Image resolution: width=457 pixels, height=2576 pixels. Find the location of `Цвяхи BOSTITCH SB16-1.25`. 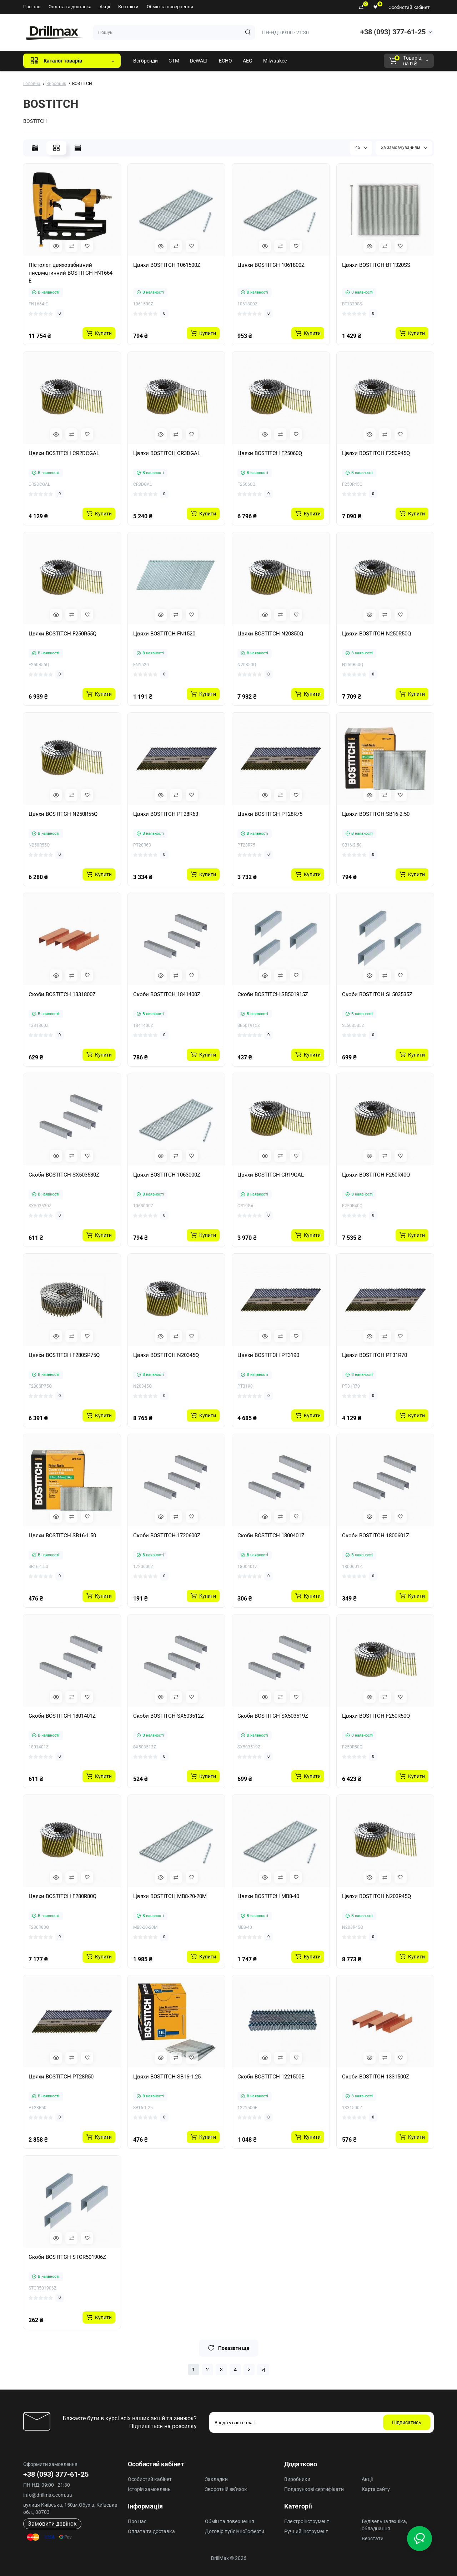

Цвяхи BOSTITCH SB16-1.25 is located at coordinates (167, 2076).